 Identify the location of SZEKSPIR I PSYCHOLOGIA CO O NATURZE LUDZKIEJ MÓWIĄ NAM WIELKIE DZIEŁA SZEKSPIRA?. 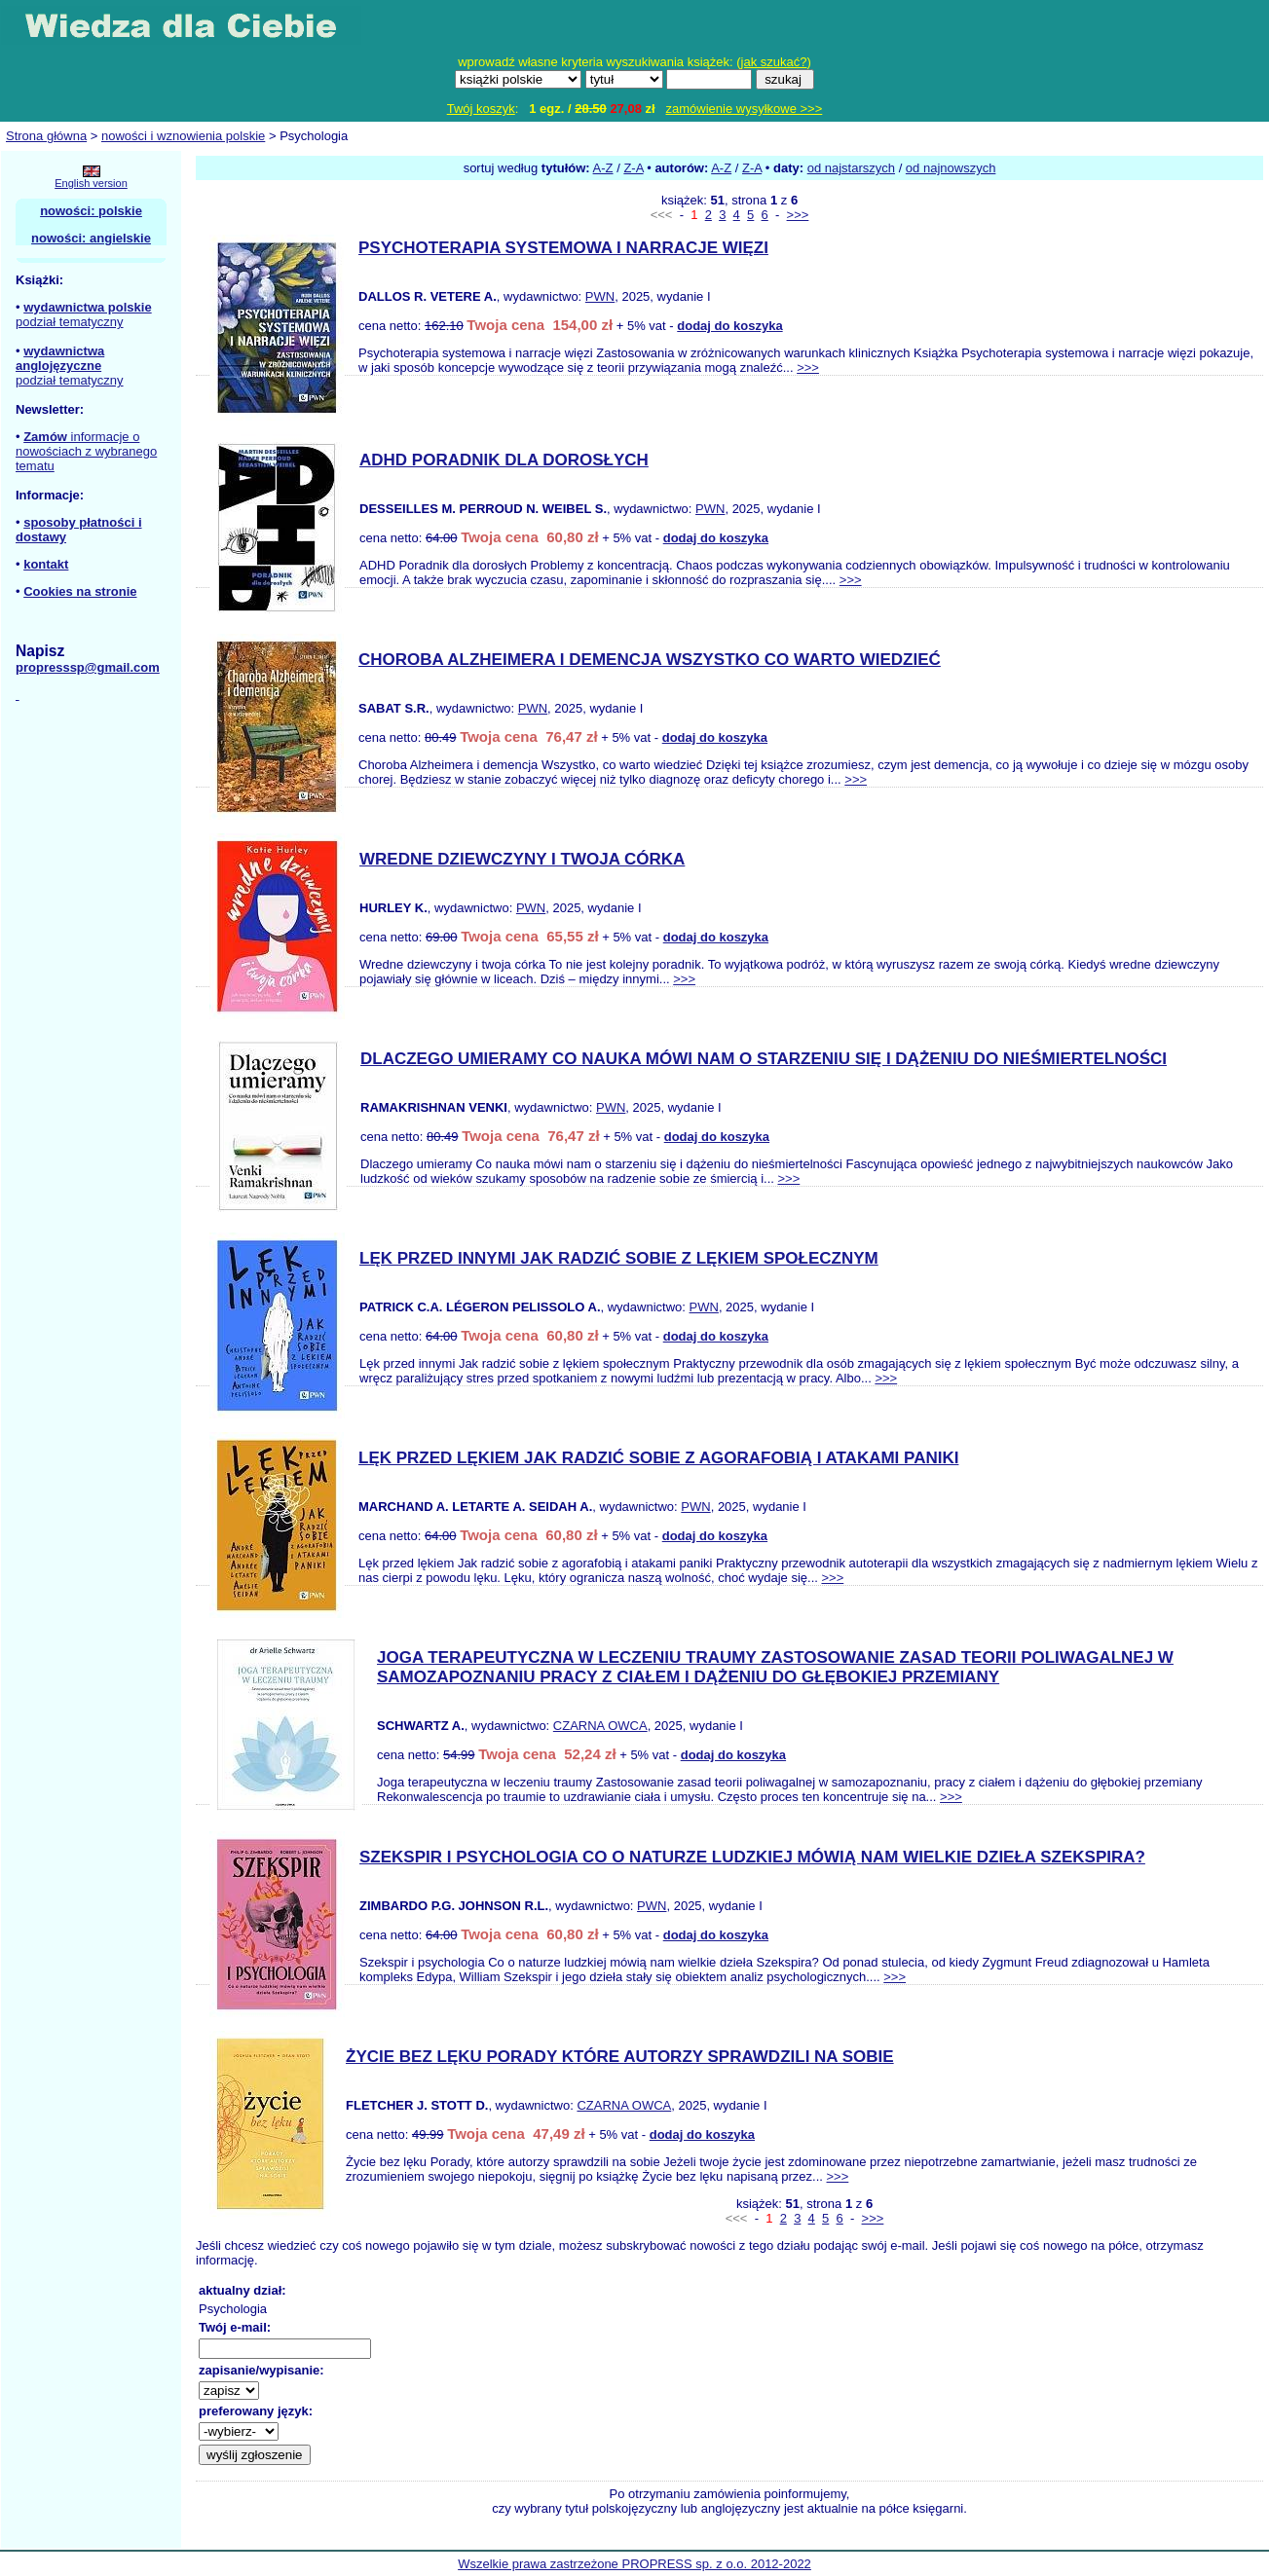
(752, 1857).